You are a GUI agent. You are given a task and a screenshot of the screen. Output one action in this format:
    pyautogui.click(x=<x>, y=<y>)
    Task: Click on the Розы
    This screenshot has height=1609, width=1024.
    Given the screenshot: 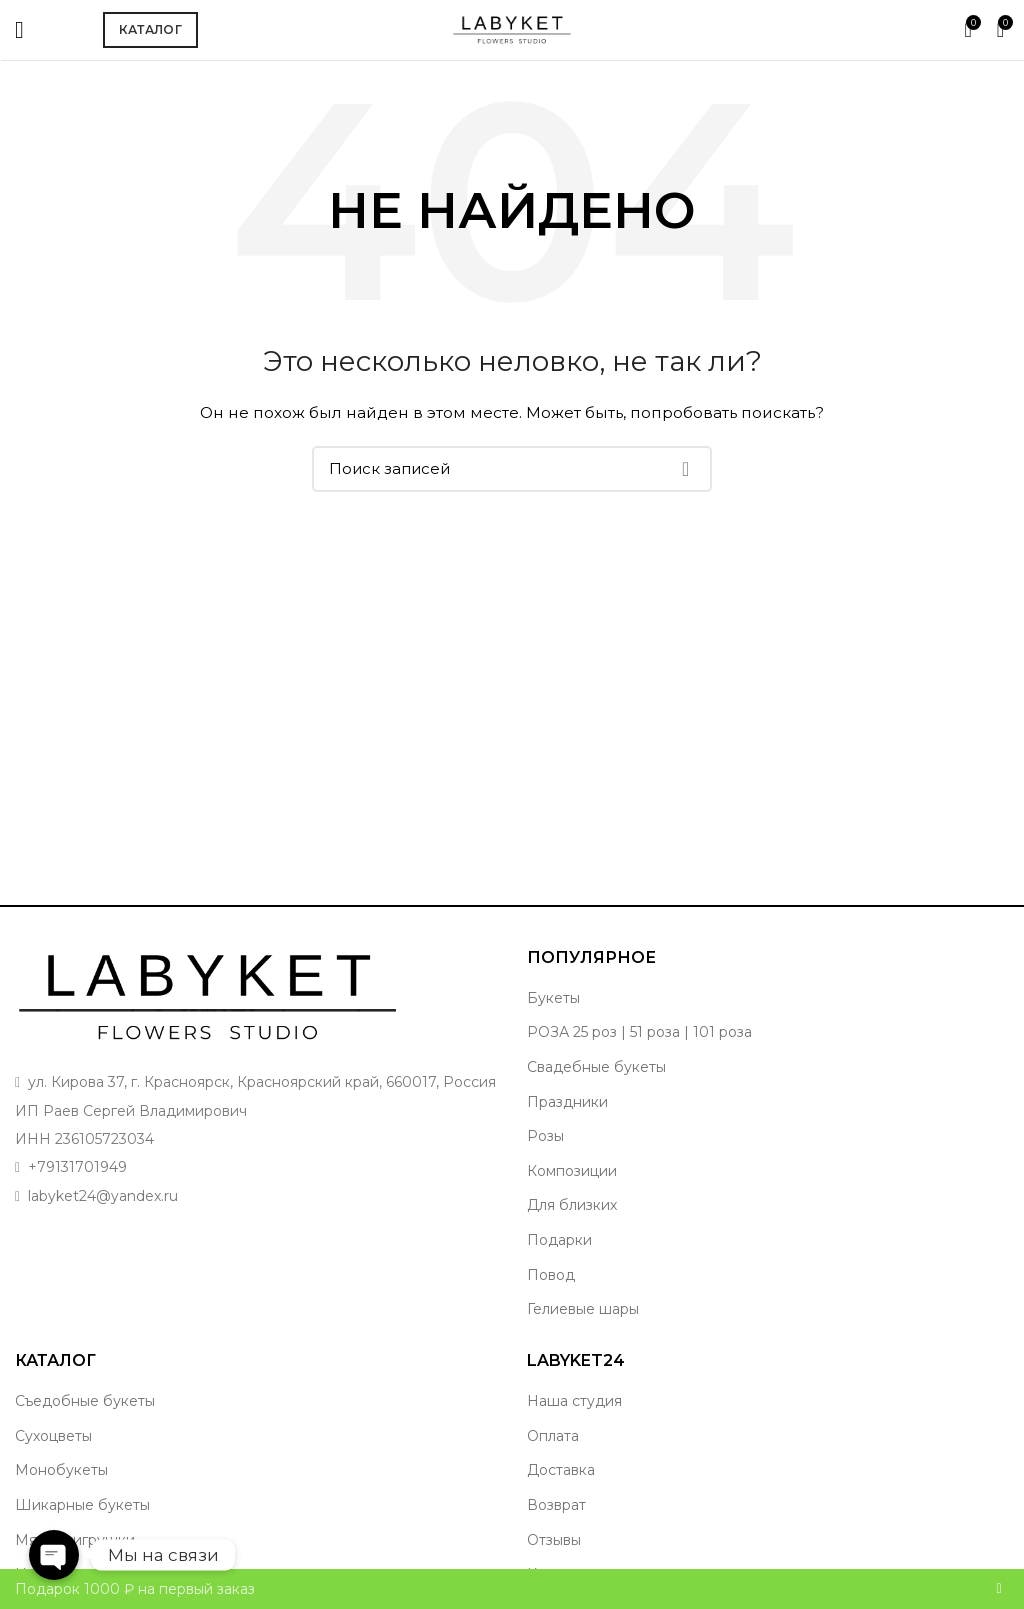 What is the action you would take?
    pyautogui.click(x=545, y=1136)
    